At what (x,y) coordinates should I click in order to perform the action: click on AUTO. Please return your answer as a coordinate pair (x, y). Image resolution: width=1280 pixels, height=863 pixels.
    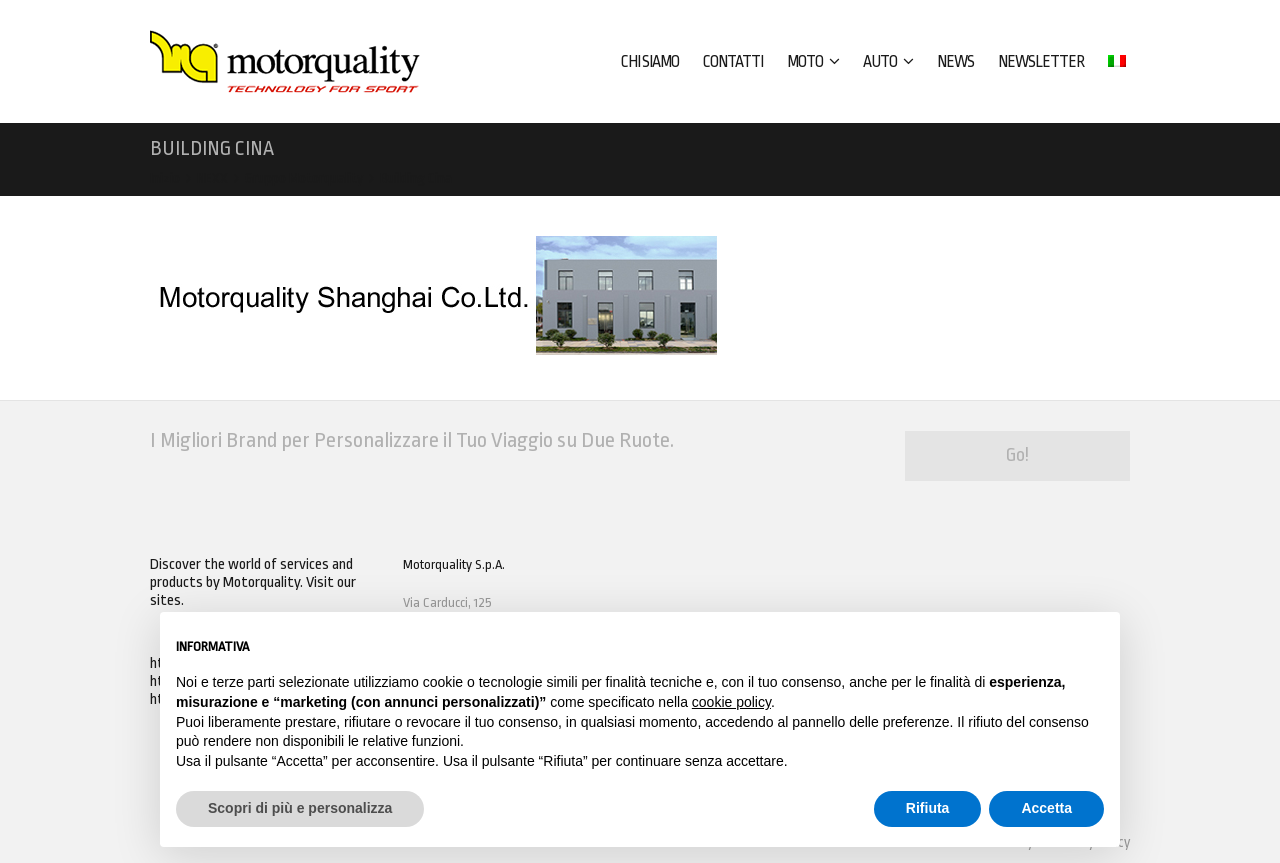
    Looking at the image, I should click on (888, 62).